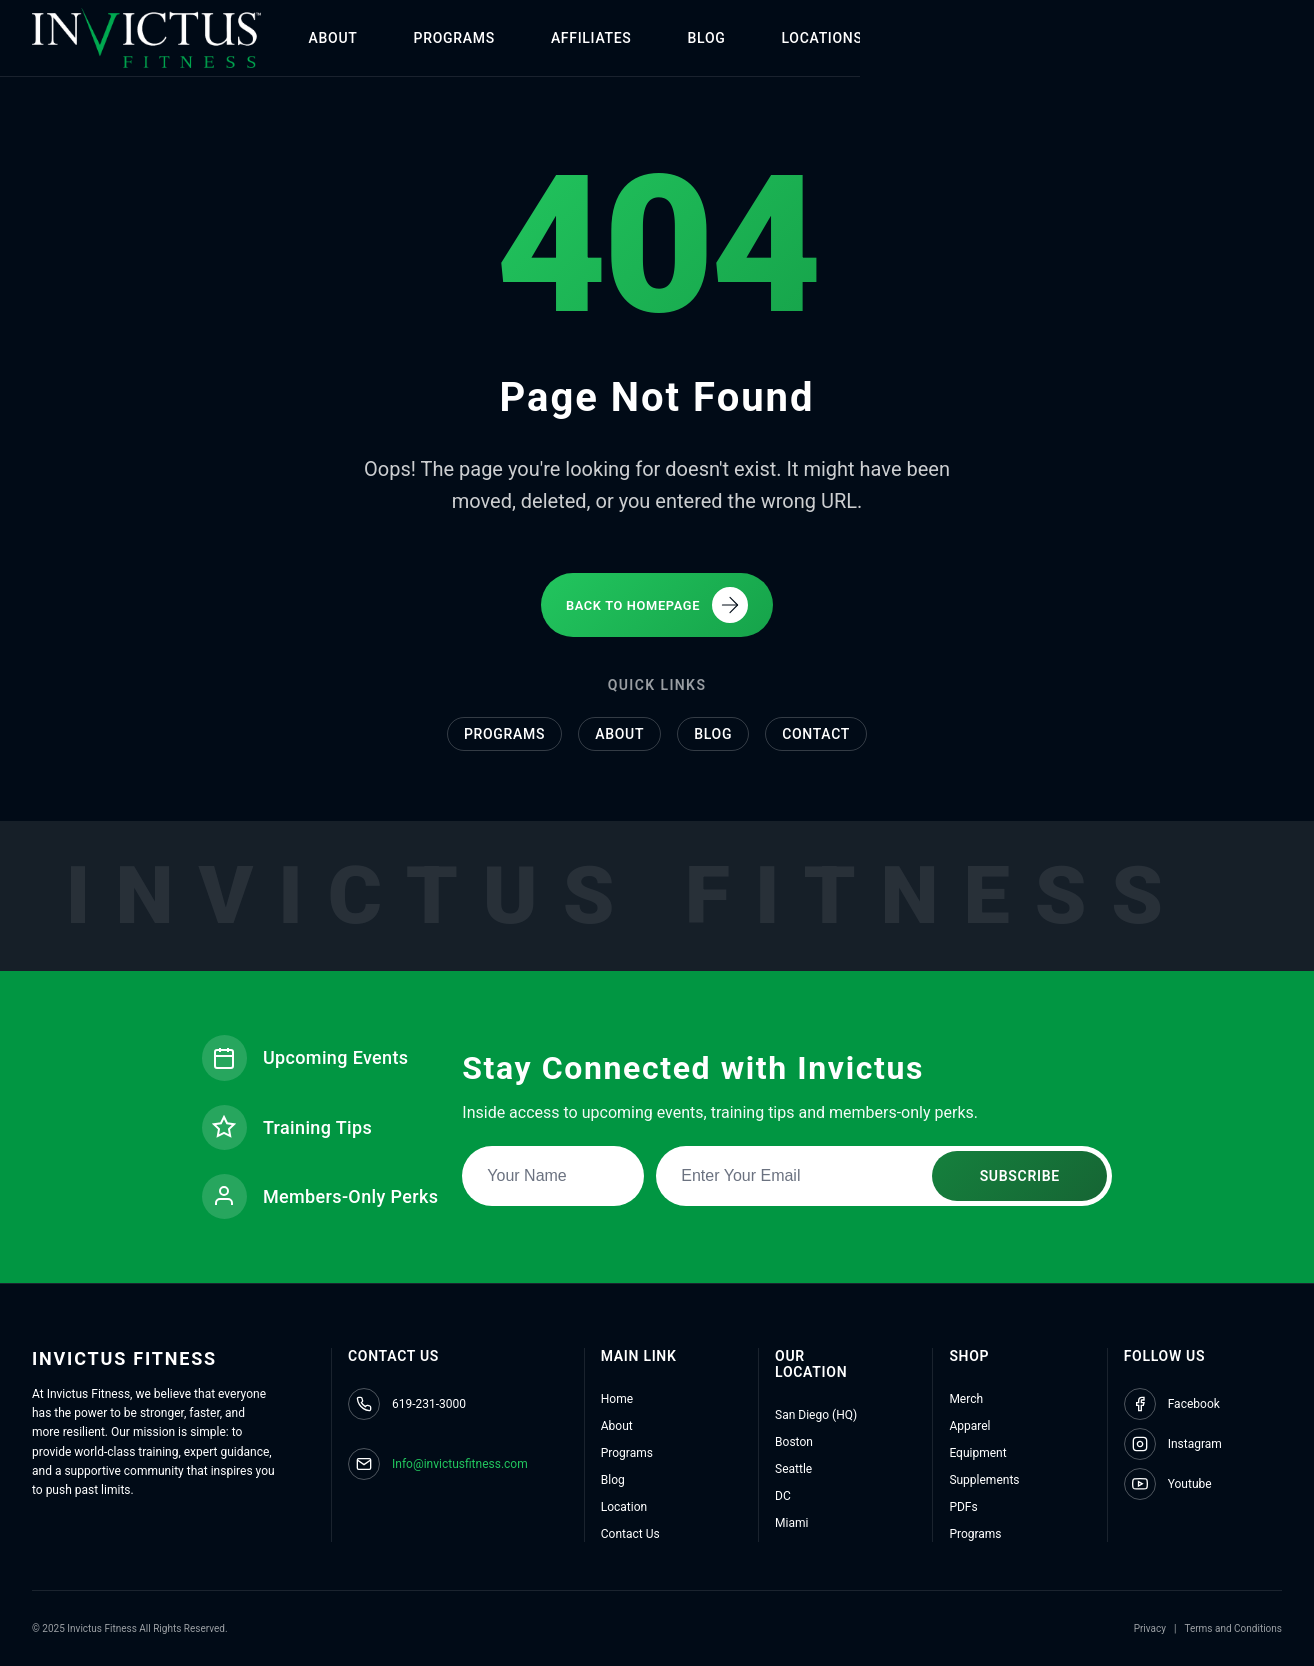  What do you see at coordinates (387, 38) in the screenshot?
I see `ABOUT` at bounding box center [387, 38].